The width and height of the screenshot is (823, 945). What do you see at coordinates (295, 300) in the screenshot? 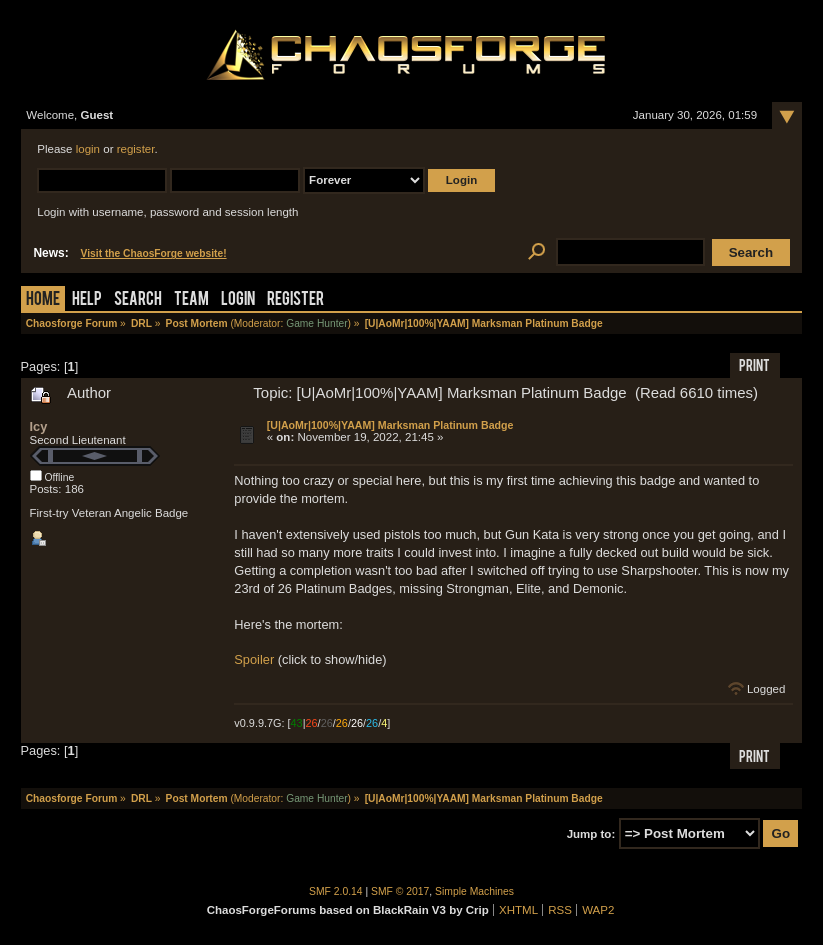
I see `Register` at bounding box center [295, 300].